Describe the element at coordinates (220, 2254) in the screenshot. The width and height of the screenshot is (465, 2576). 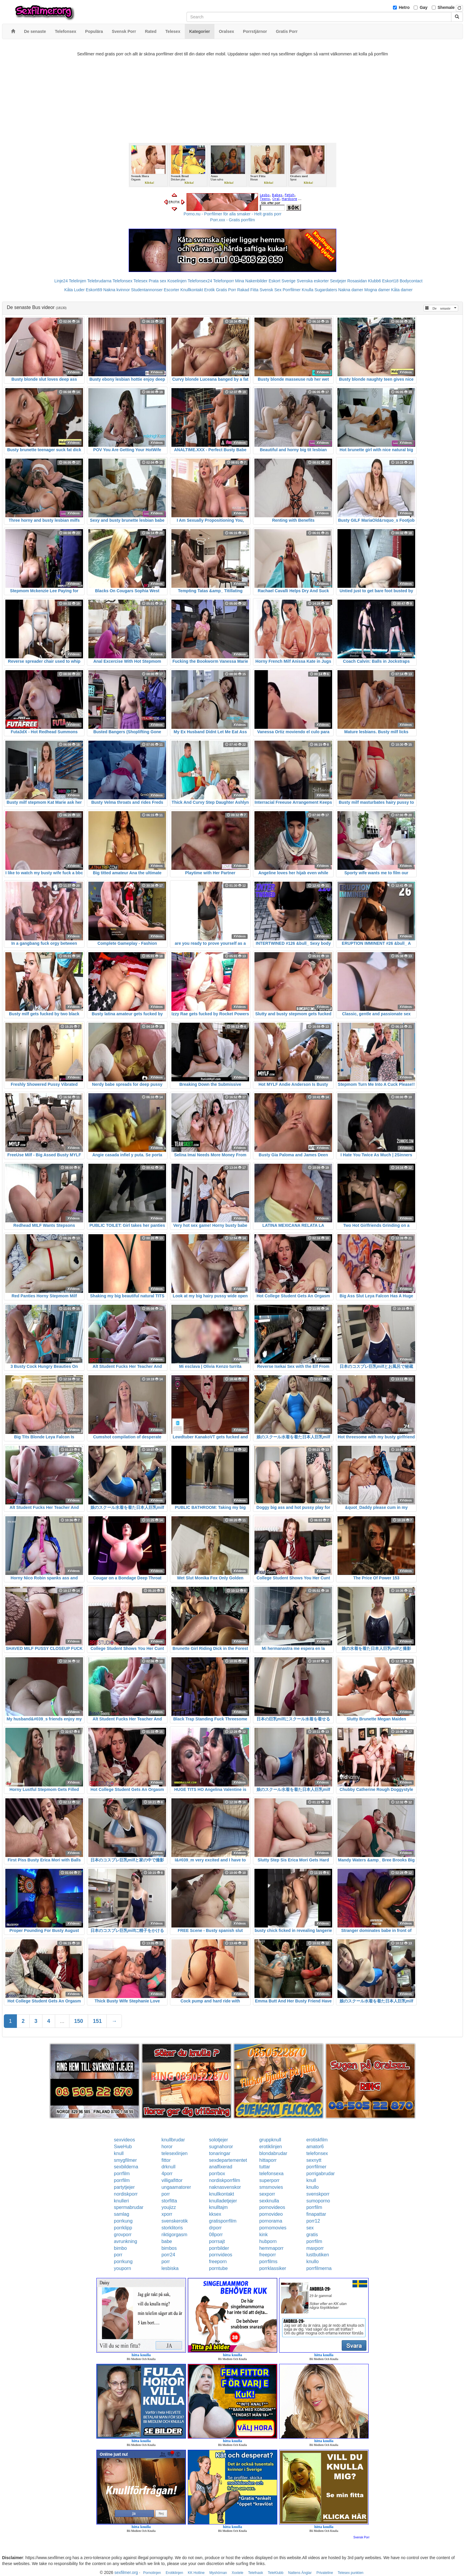
I see `pornvideos` at that location.